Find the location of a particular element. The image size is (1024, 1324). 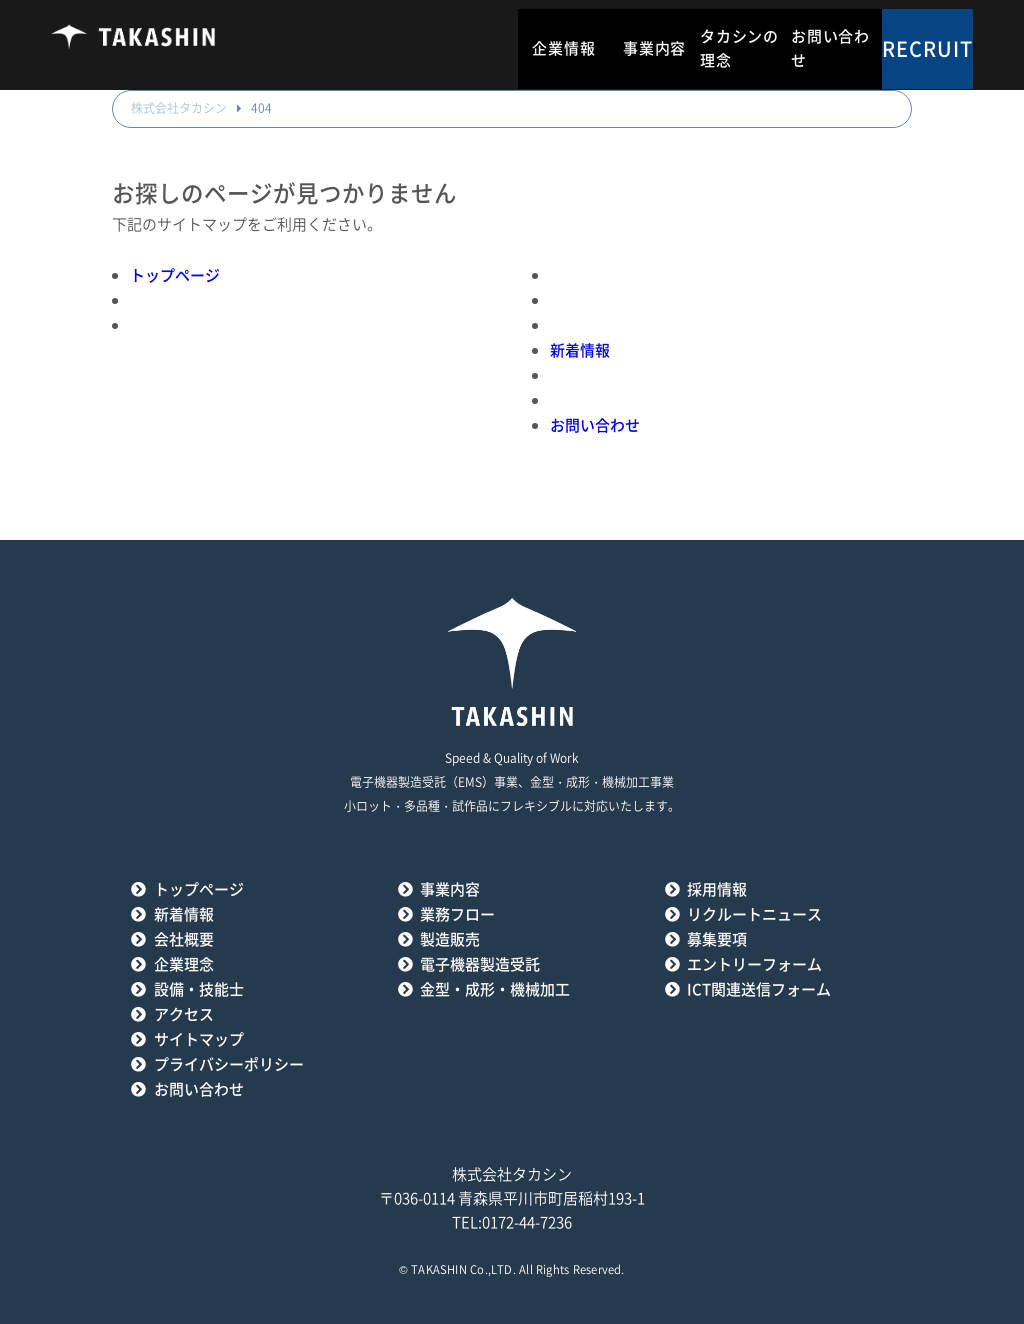

お問い合わせ is located at coordinates (830, 48).